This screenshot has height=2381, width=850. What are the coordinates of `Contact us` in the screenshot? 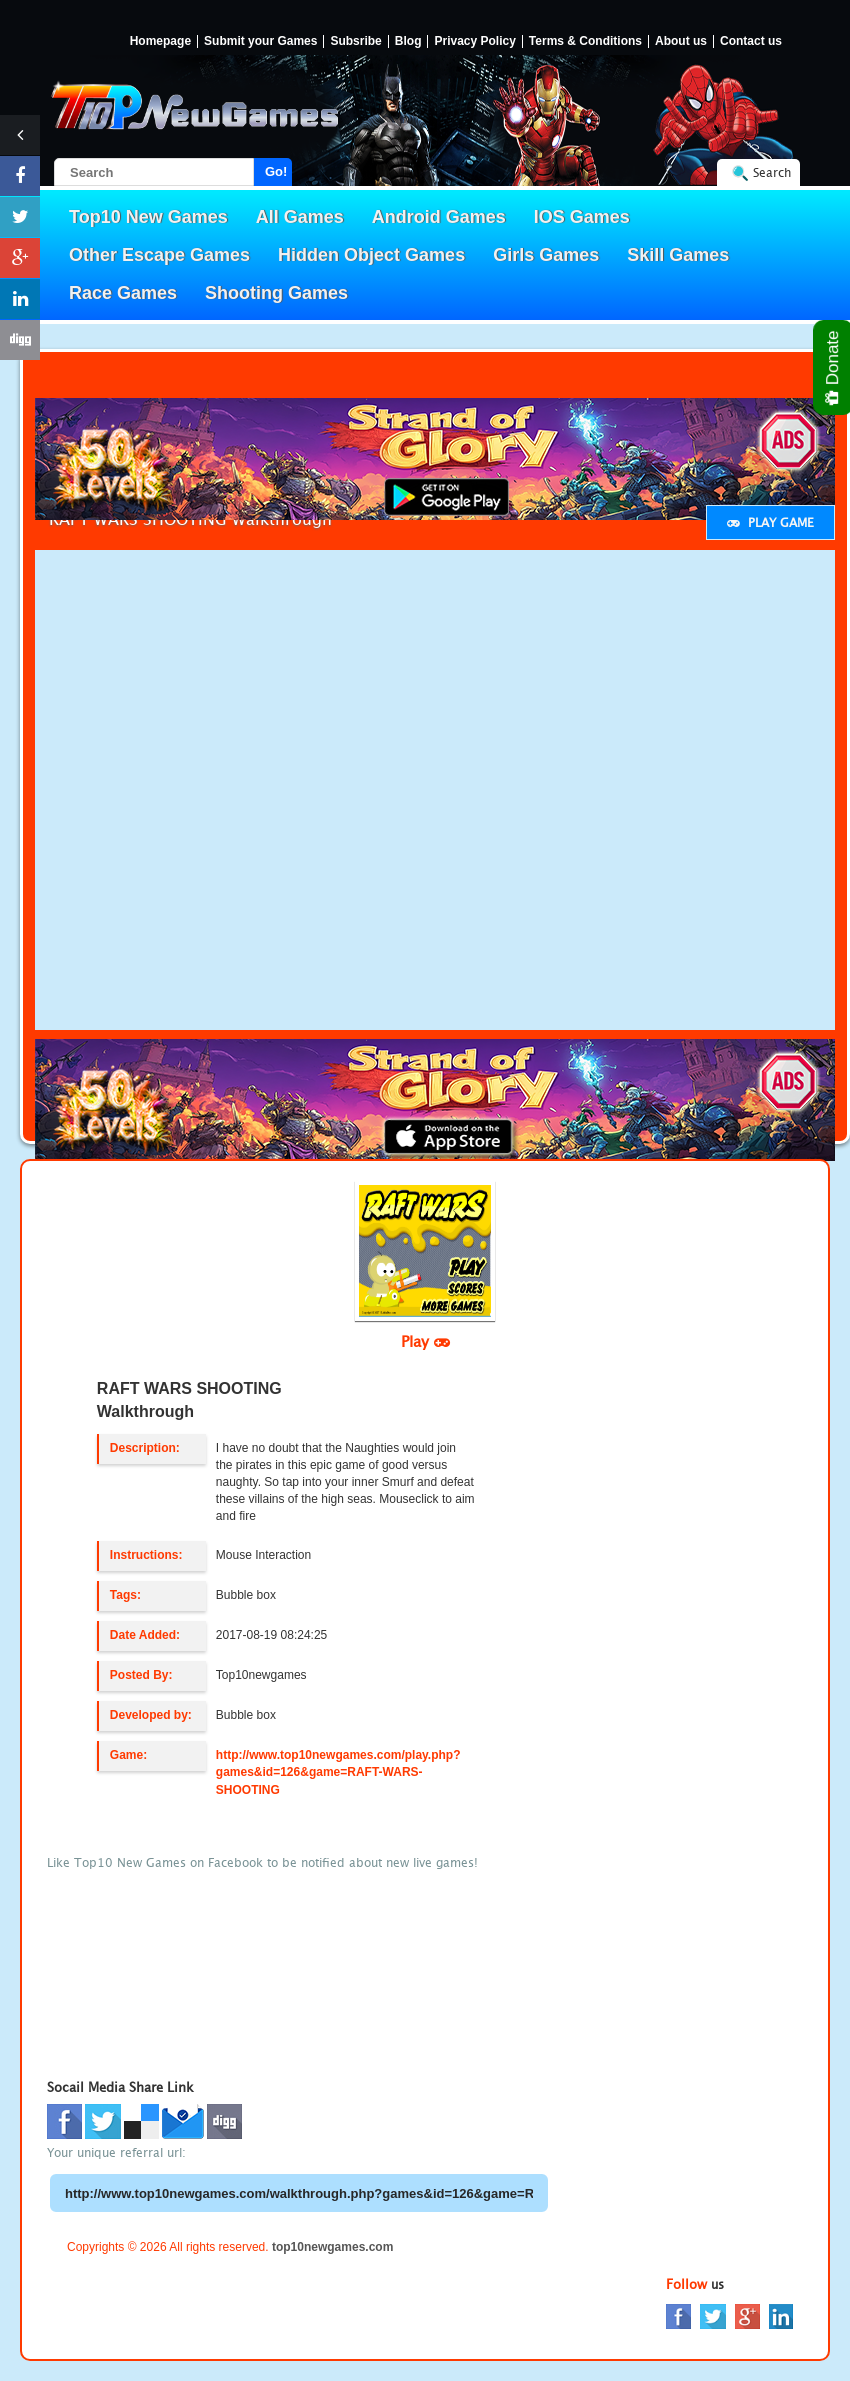 It's located at (751, 41).